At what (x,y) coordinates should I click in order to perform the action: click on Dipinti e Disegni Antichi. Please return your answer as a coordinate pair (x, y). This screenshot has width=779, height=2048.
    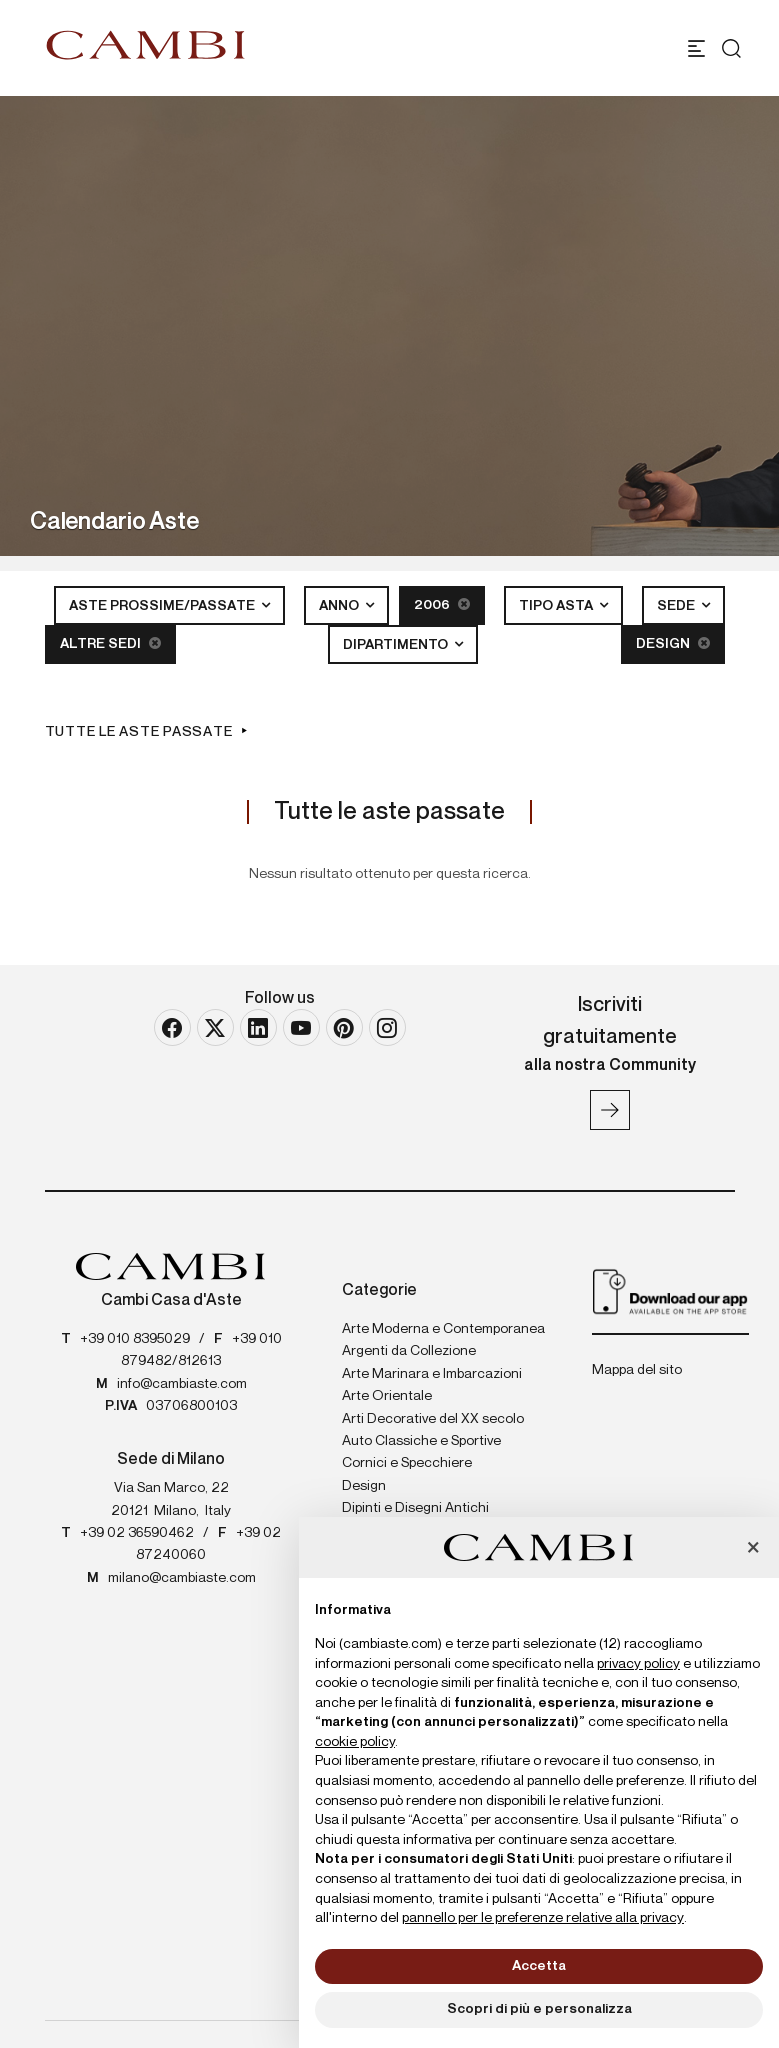
    Looking at the image, I should click on (415, 1508).